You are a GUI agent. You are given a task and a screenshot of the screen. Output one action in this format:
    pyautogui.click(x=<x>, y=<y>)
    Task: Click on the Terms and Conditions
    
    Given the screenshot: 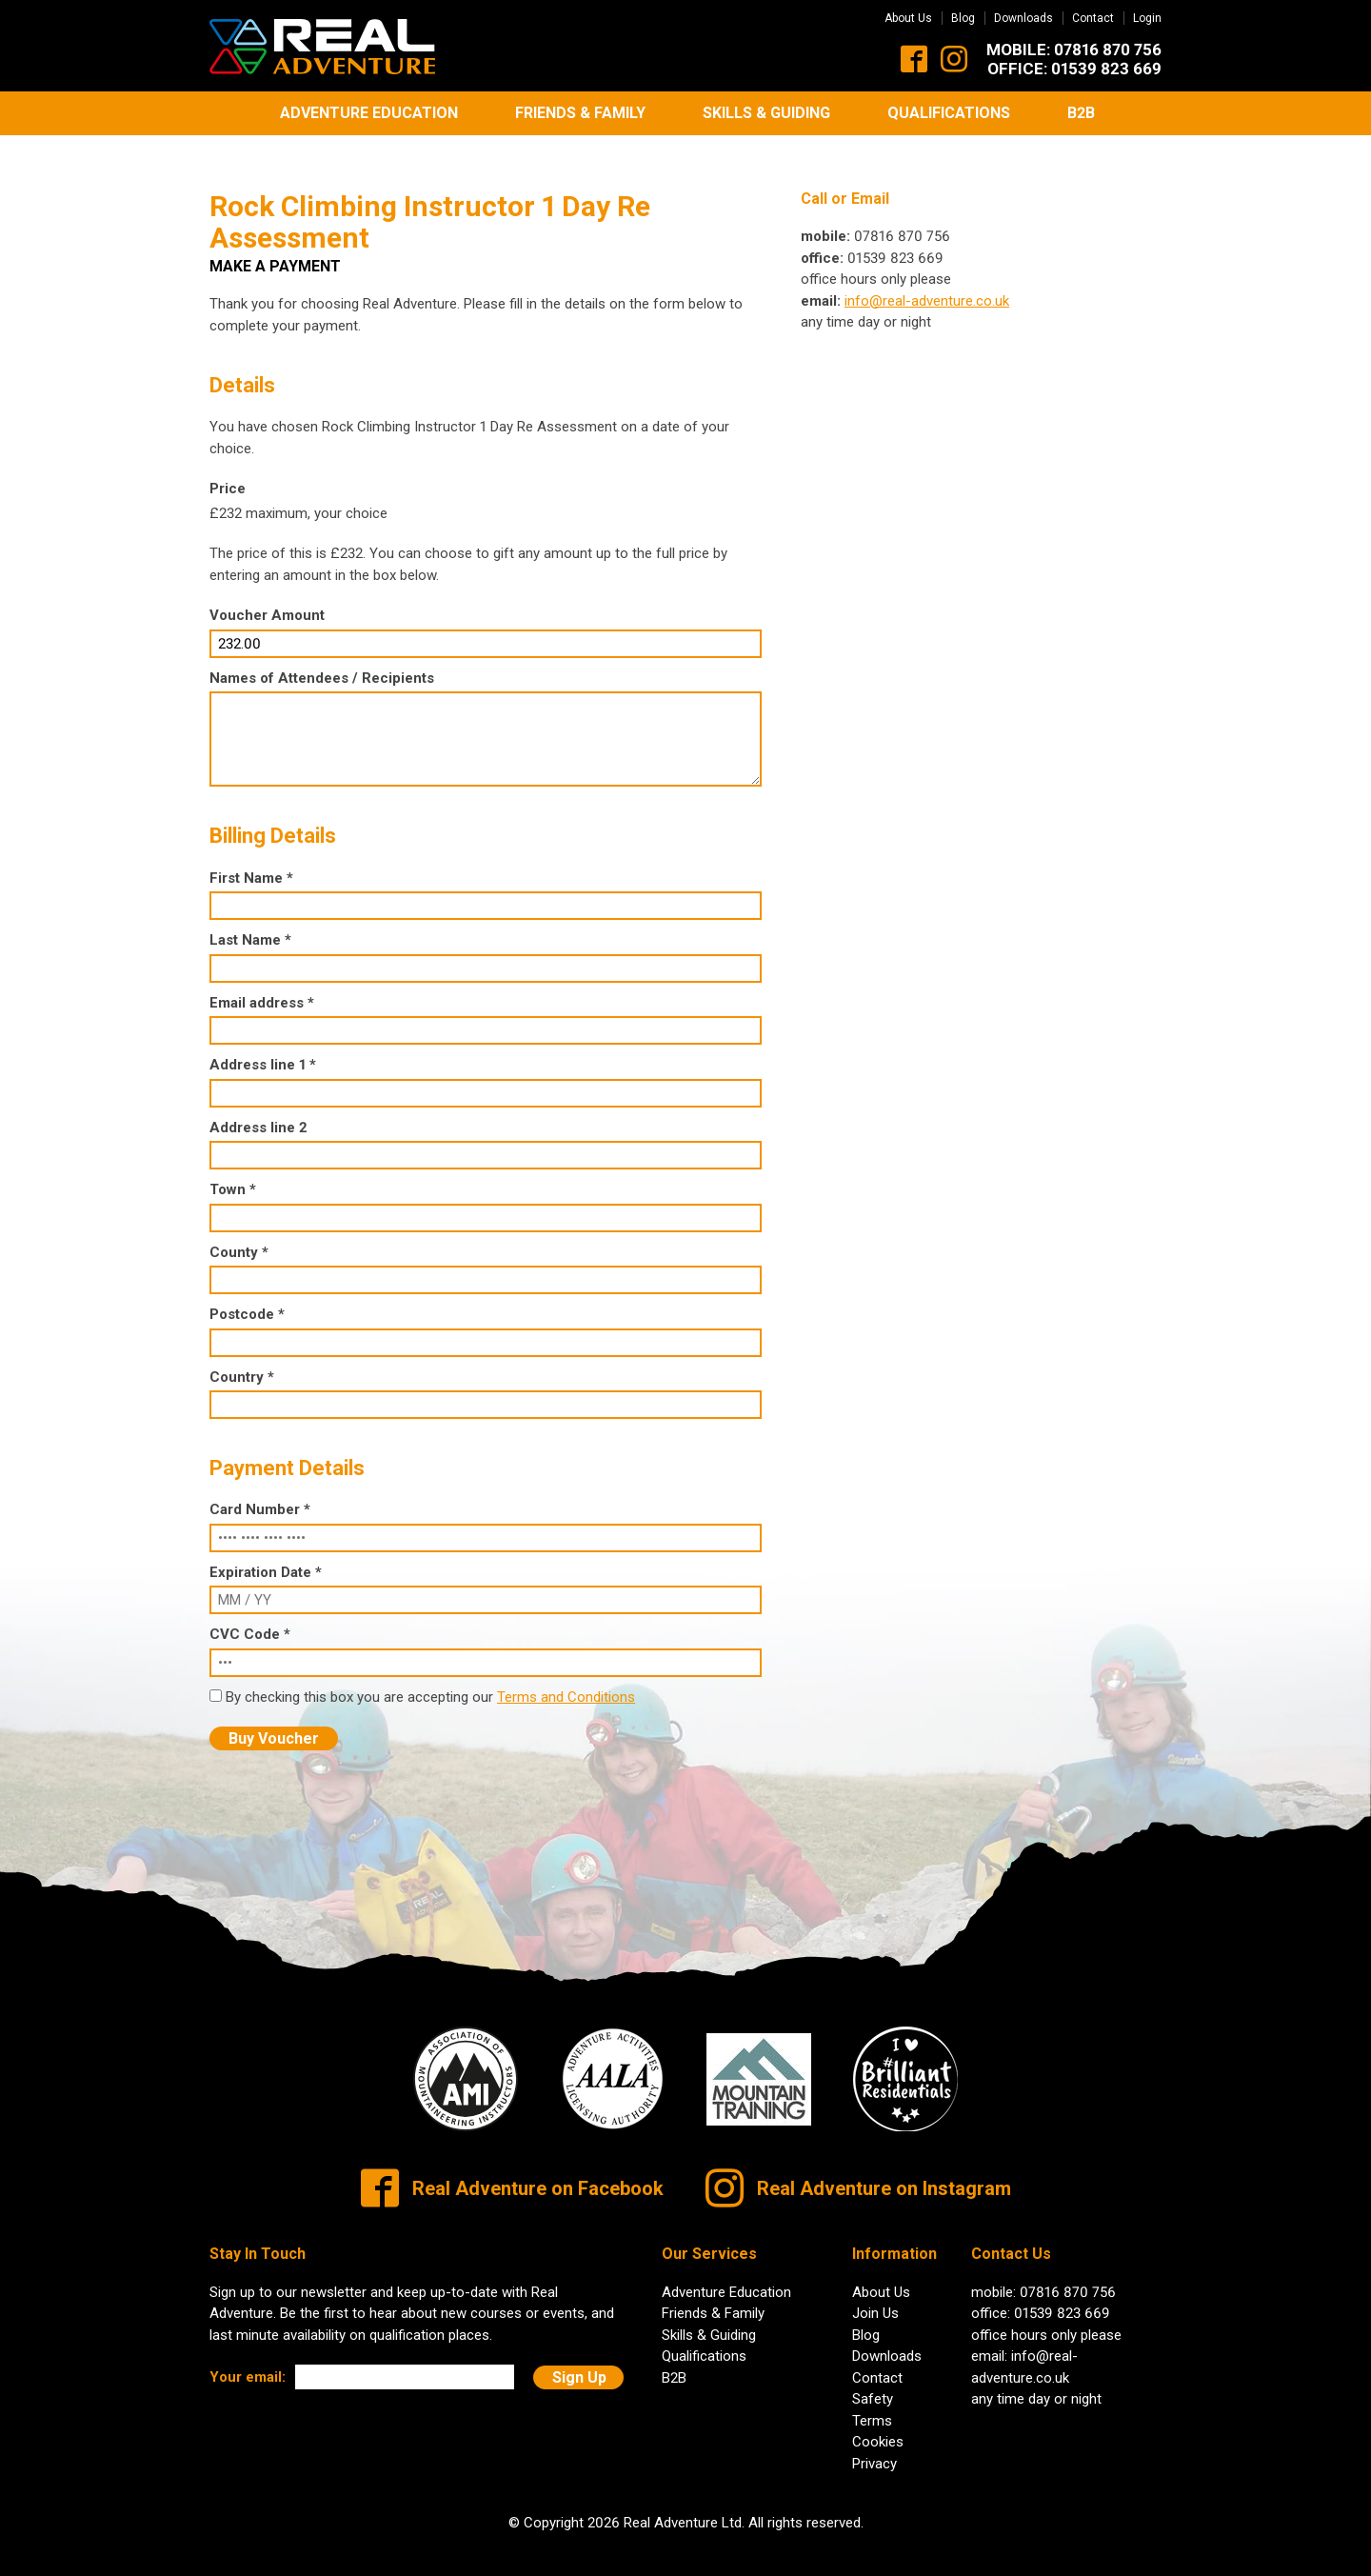 What is the action you would take?
    pyautogui.click(x=566, y=1681)
    